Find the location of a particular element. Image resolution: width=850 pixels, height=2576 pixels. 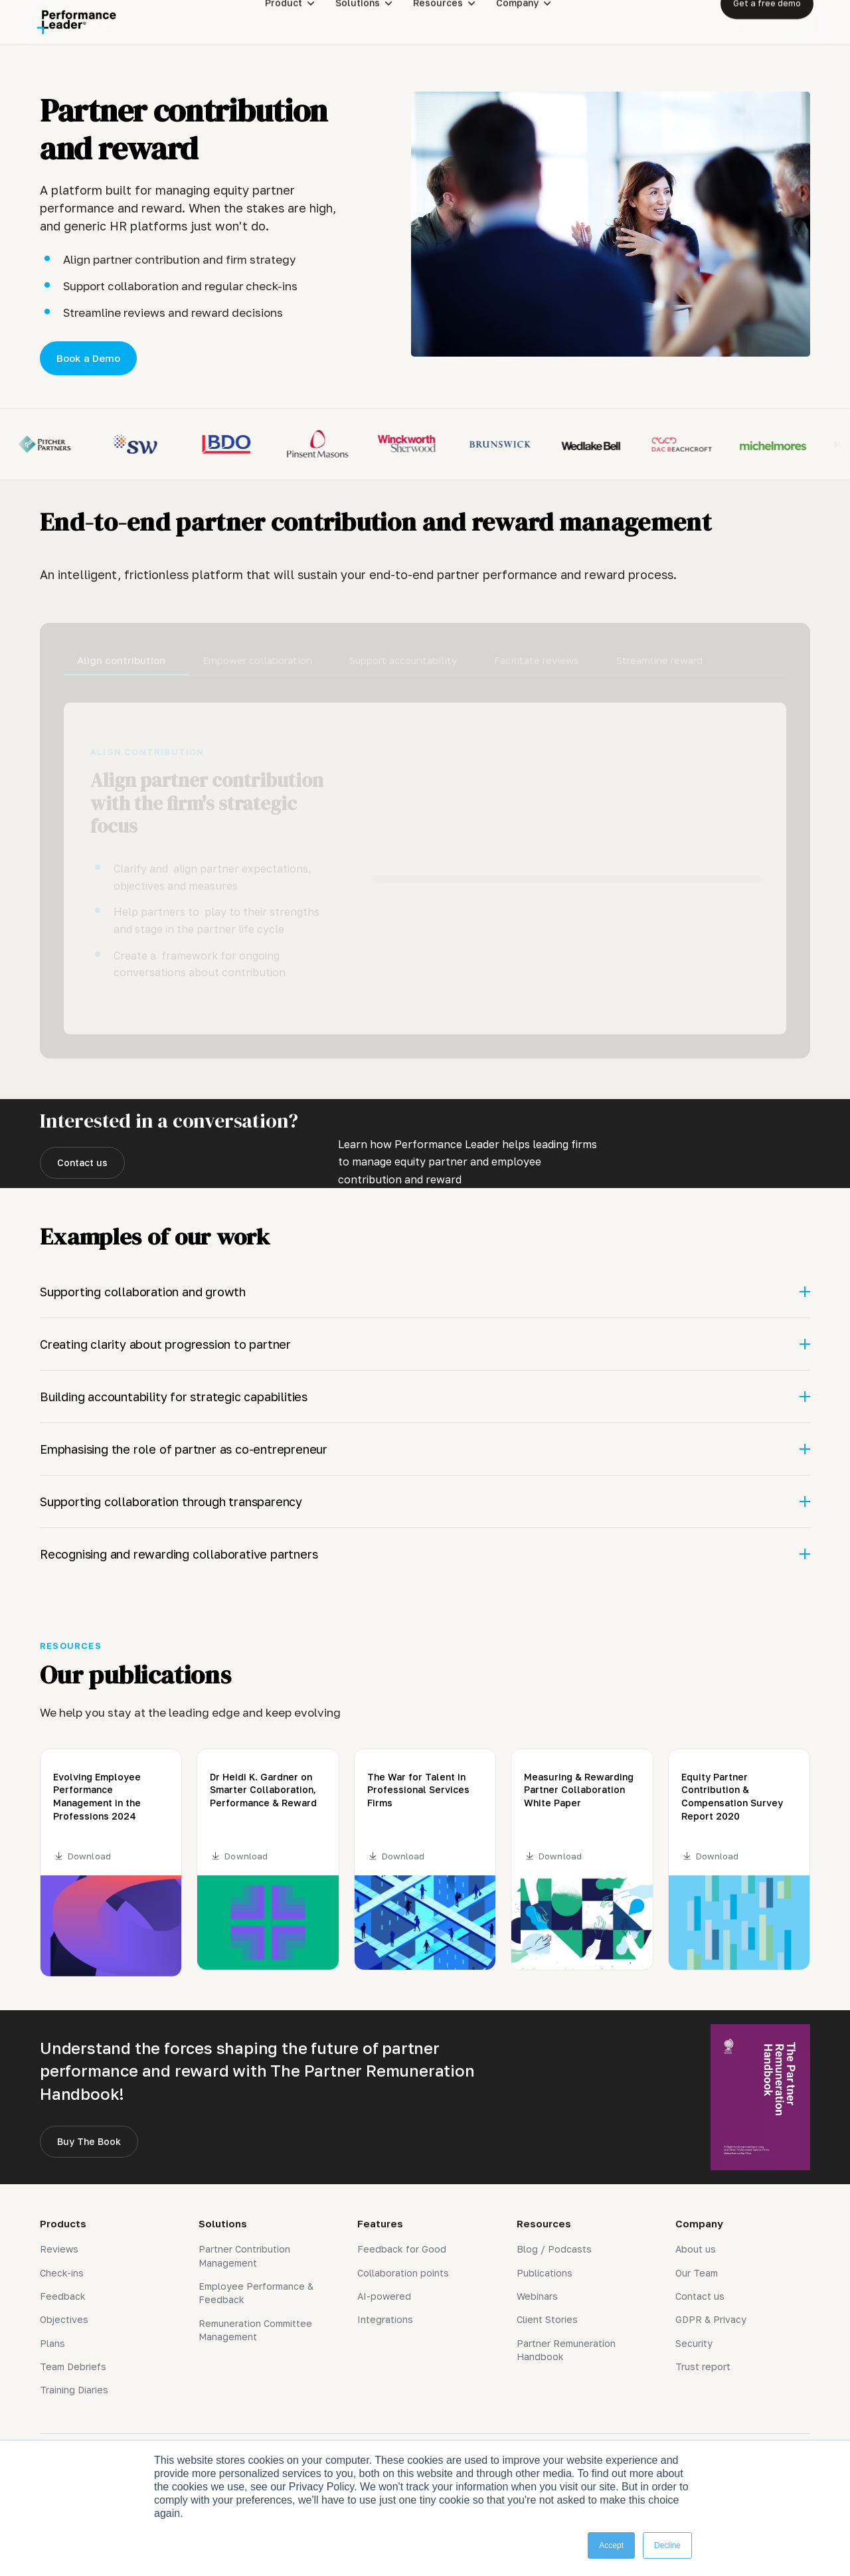

Accept [button] is located at coordinates (611, 2545).